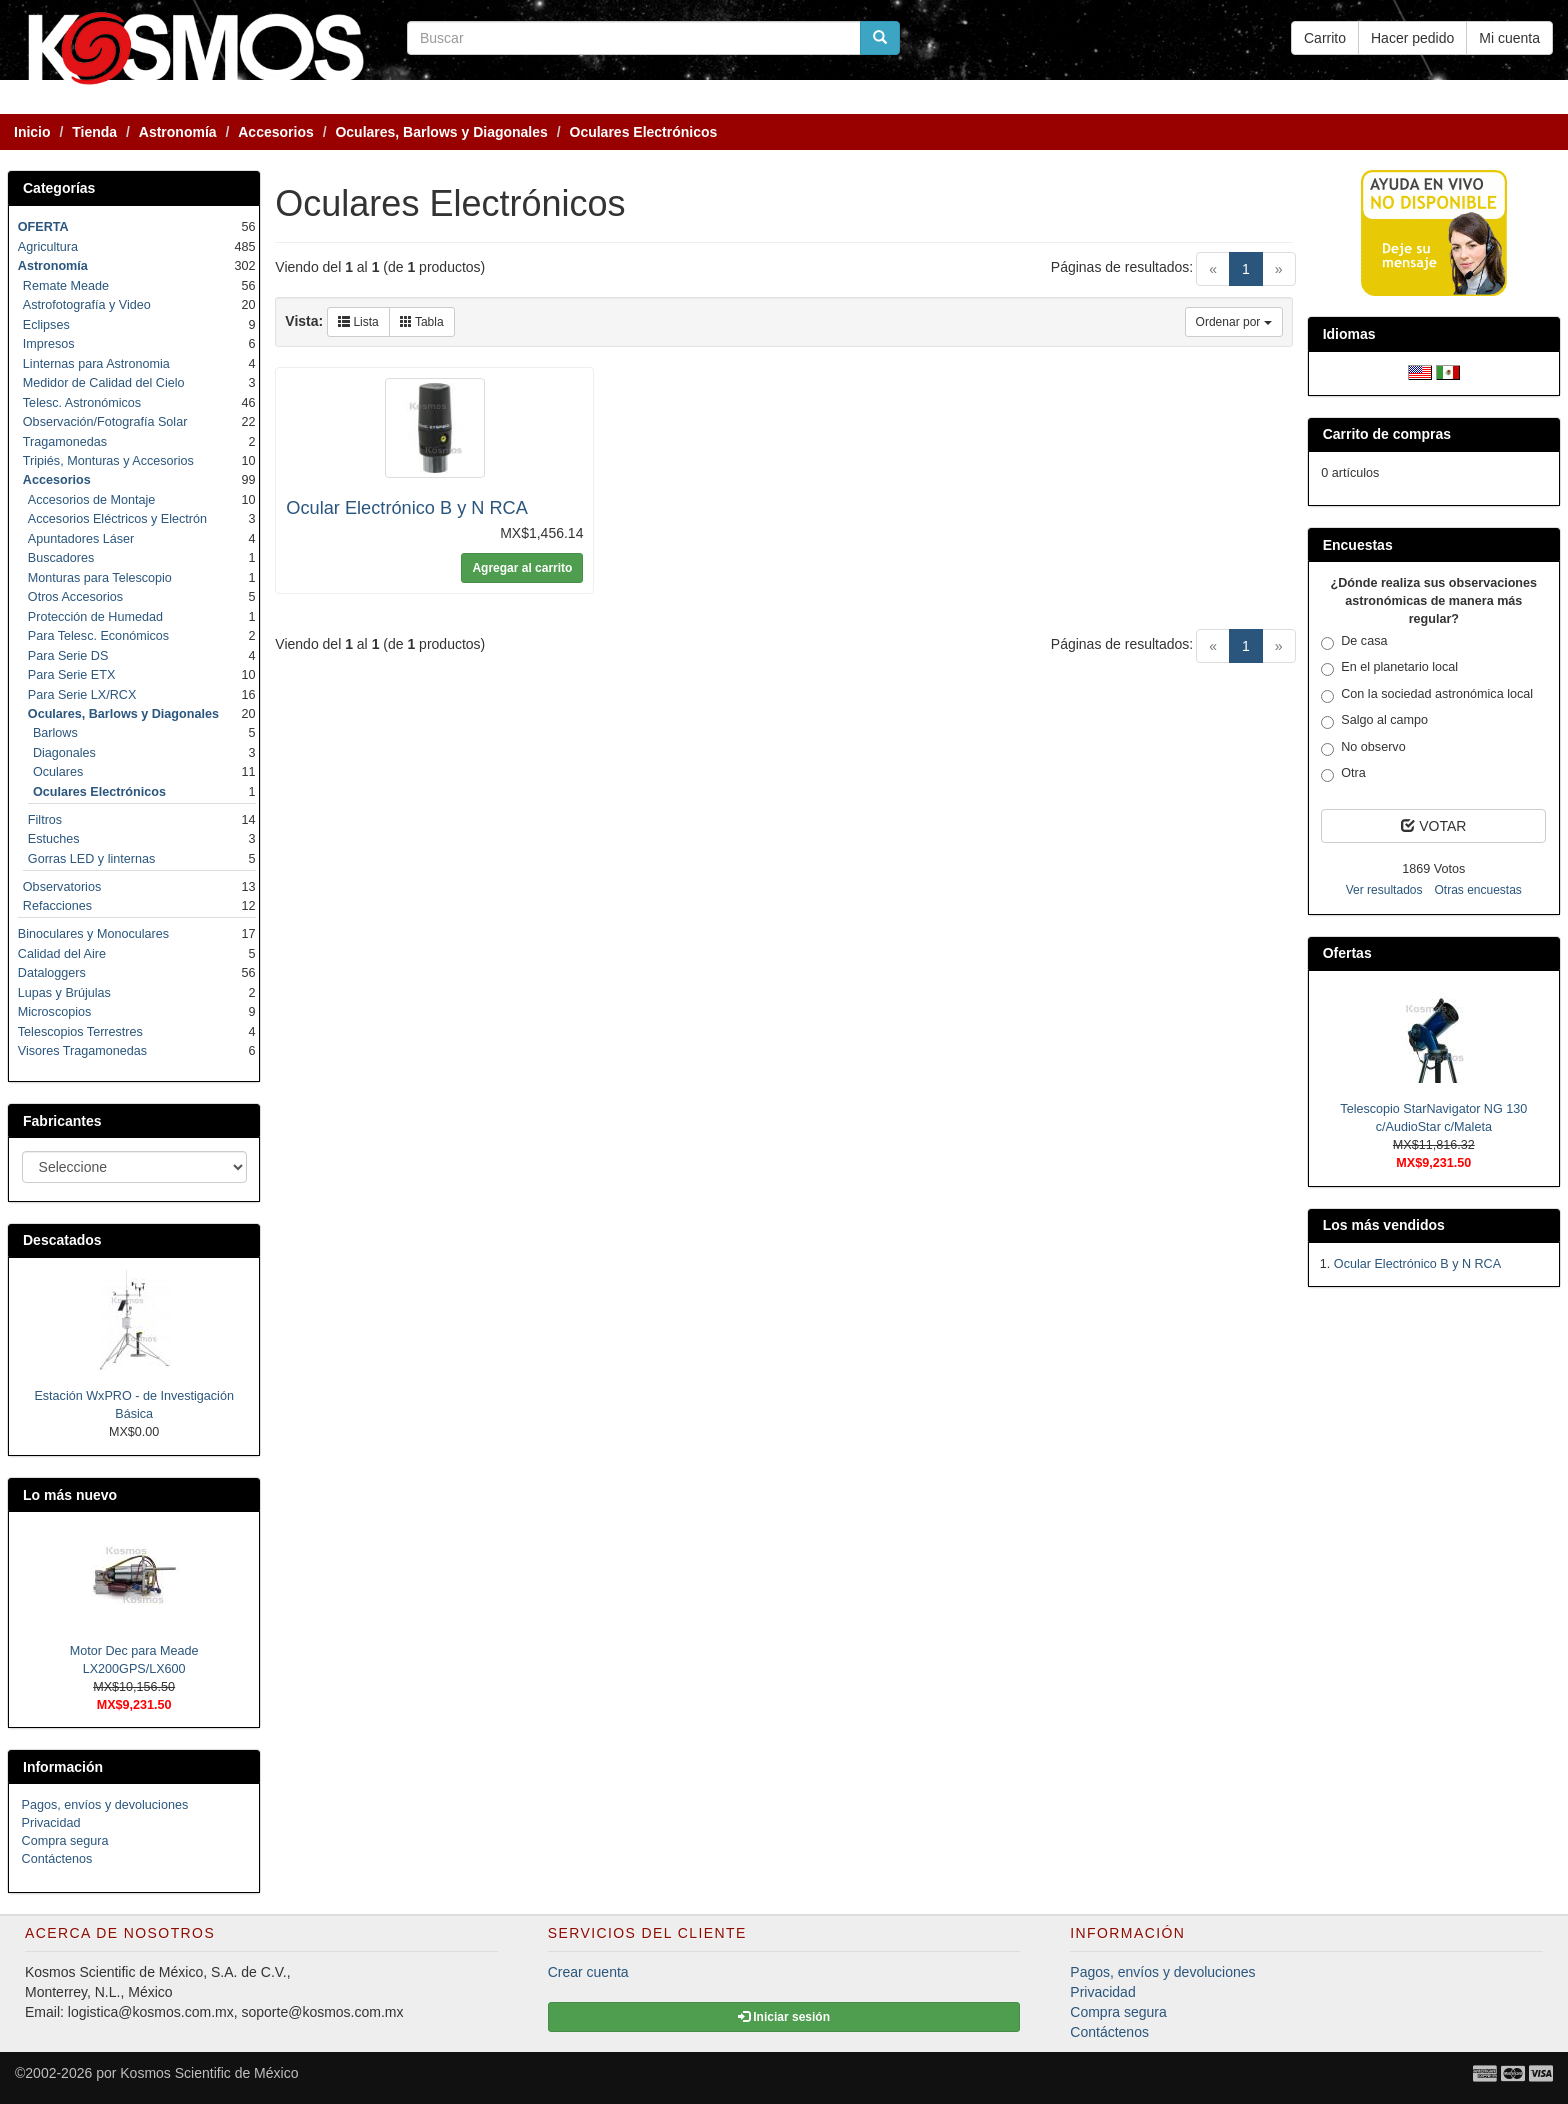 The width and height of the screenshot is (1568, 2104). Describe the element at coordinates (75, 597) in the screenshot. I see `Otros Accesorios` at that location.